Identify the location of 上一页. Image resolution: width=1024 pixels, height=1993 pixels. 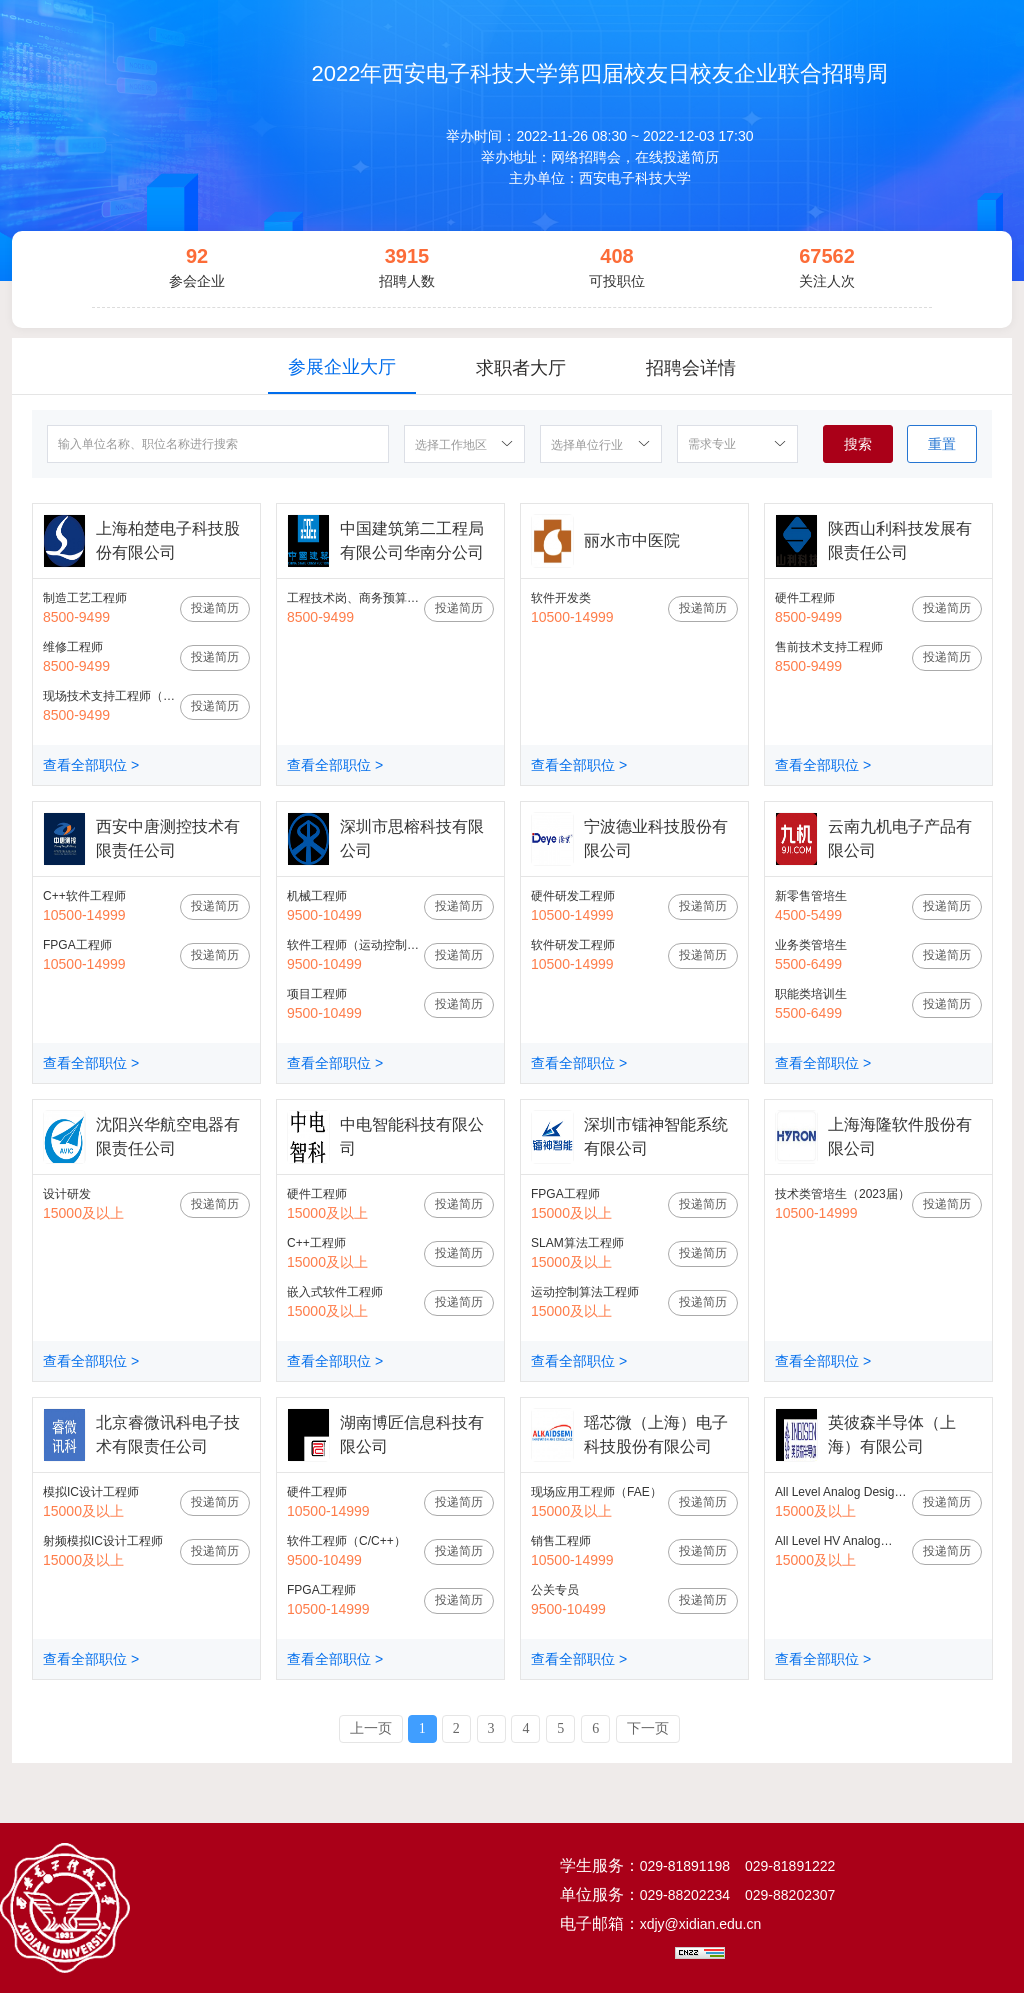
(371, 1728).